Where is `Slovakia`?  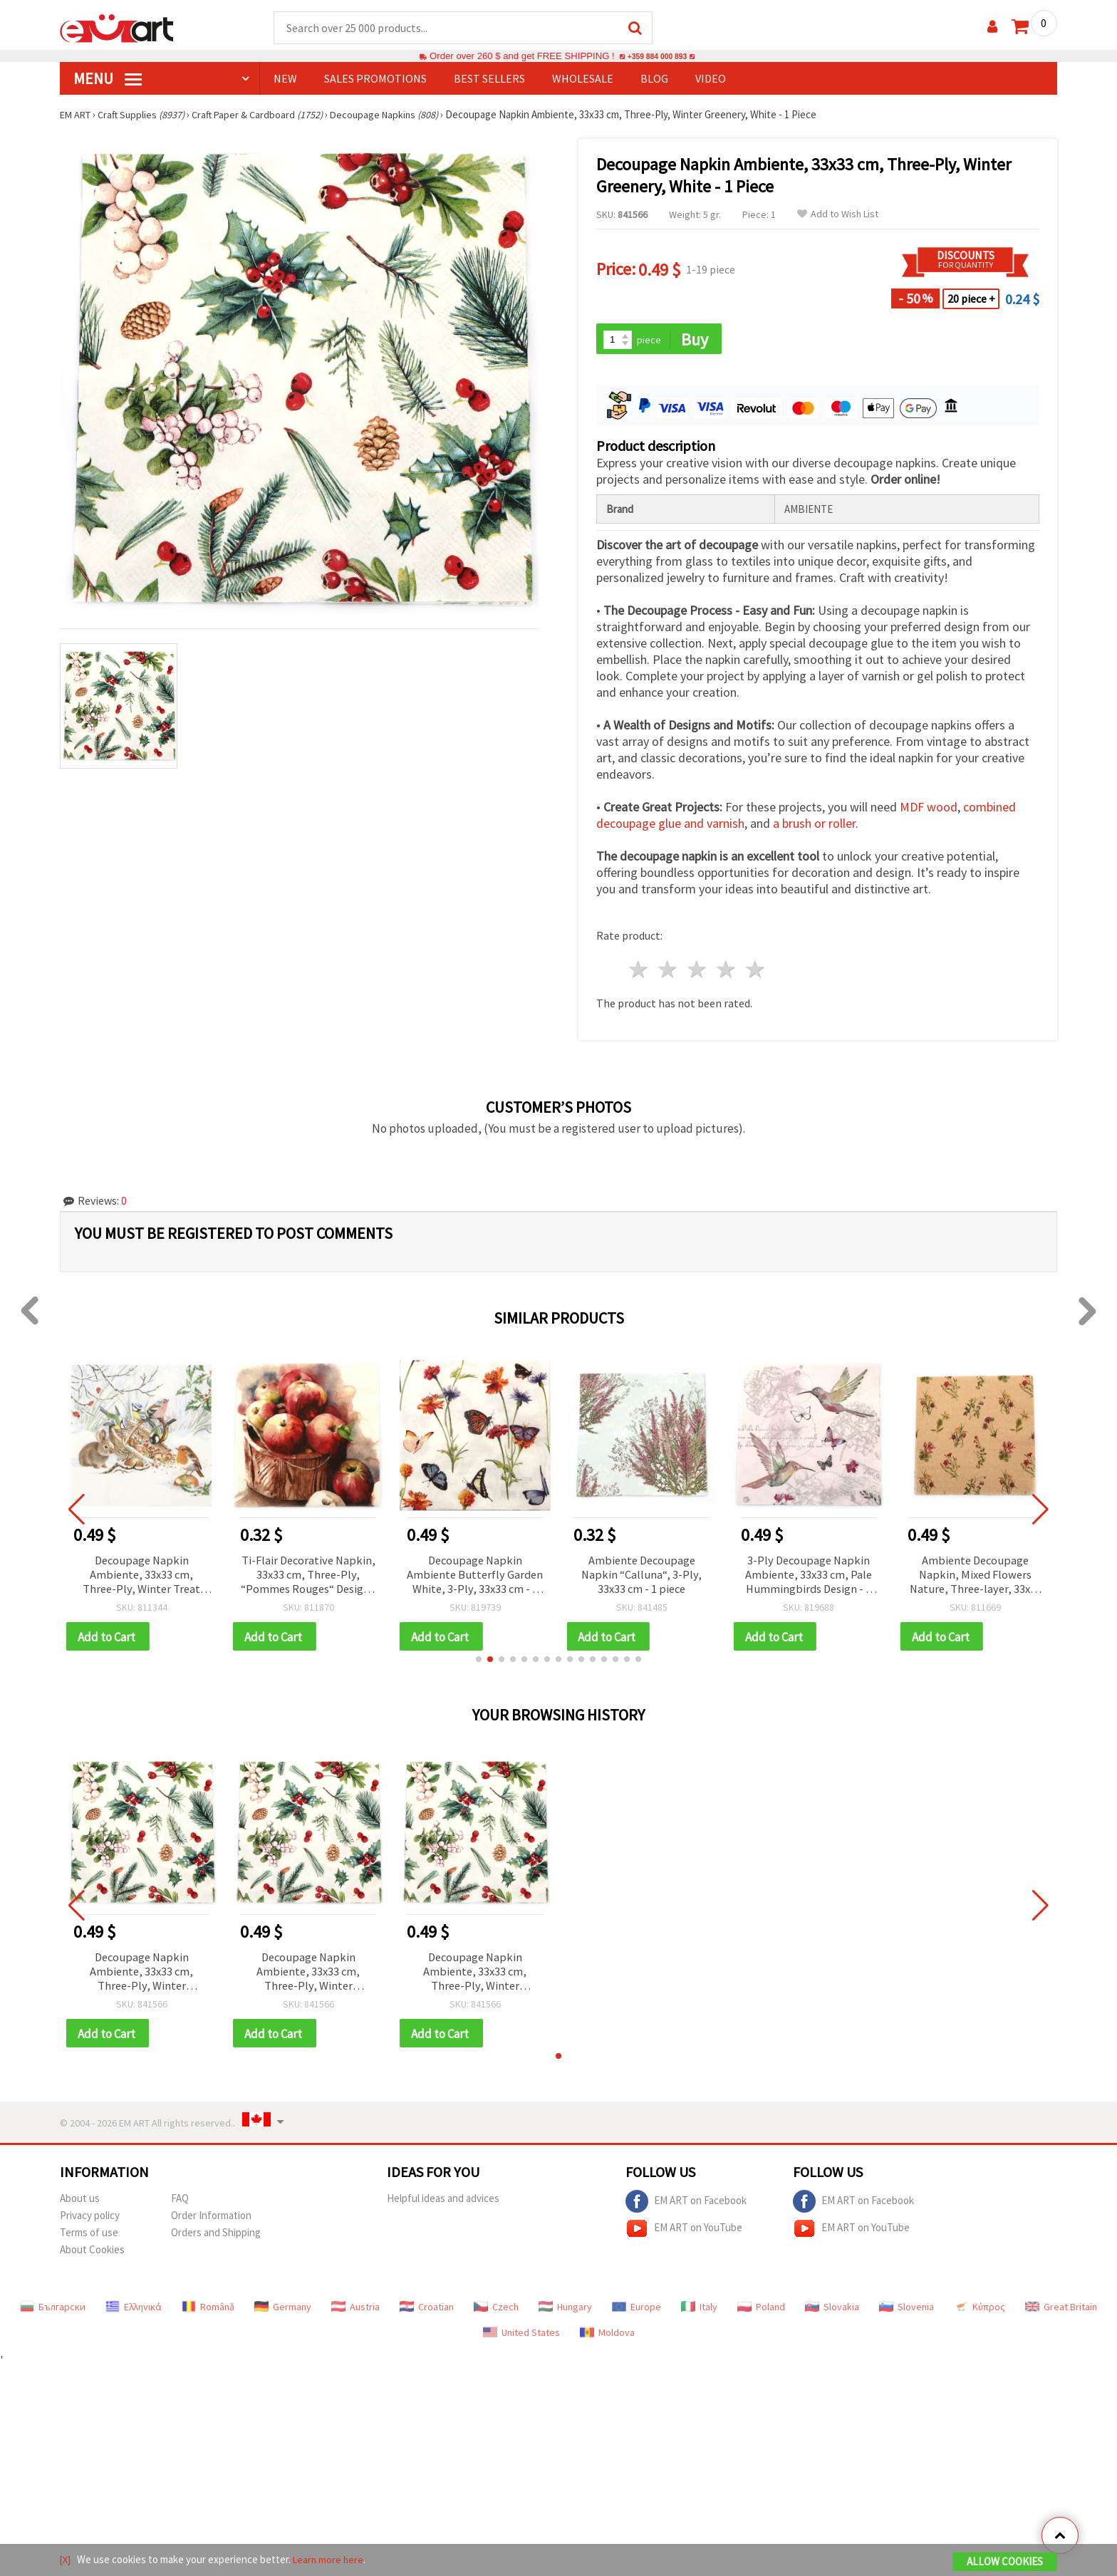
Slovakia is located at coordinates (832, 2316).